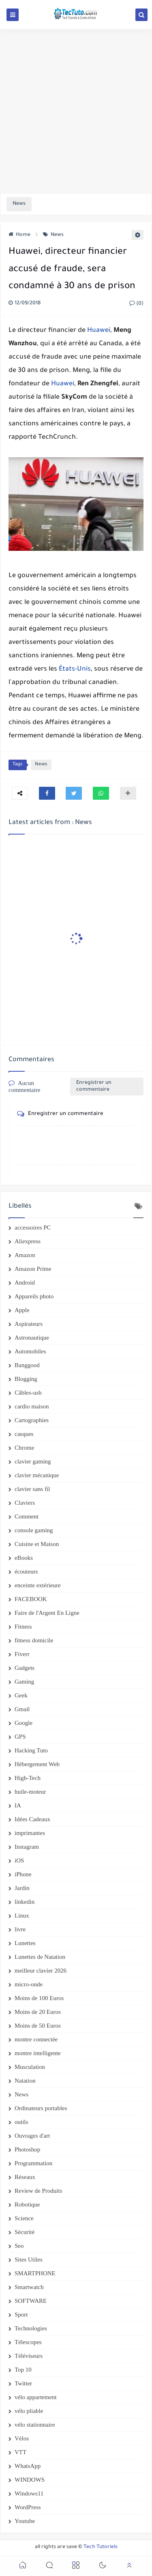 The image size is (152, 2576). Describe the element at coordinates (35, 2273) in the screenshot. I see `SMARTPHONE` at that location.